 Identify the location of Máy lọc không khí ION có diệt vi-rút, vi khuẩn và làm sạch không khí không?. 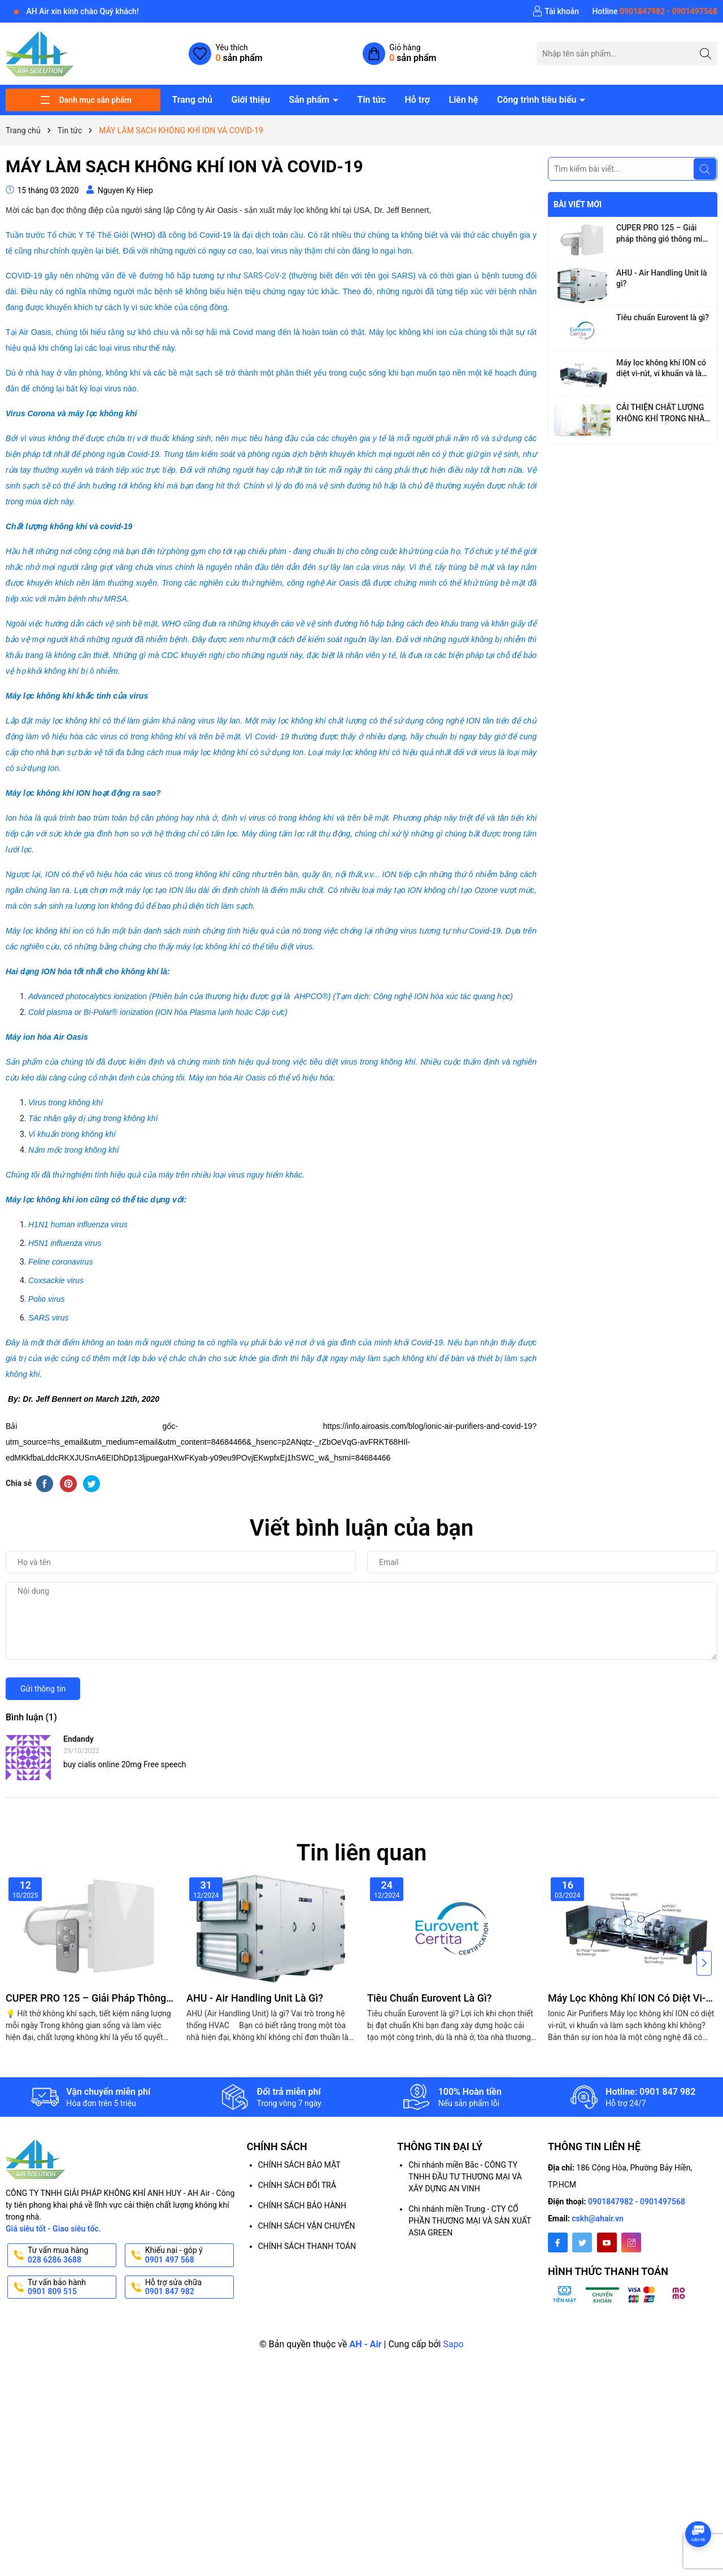
(662, 369).